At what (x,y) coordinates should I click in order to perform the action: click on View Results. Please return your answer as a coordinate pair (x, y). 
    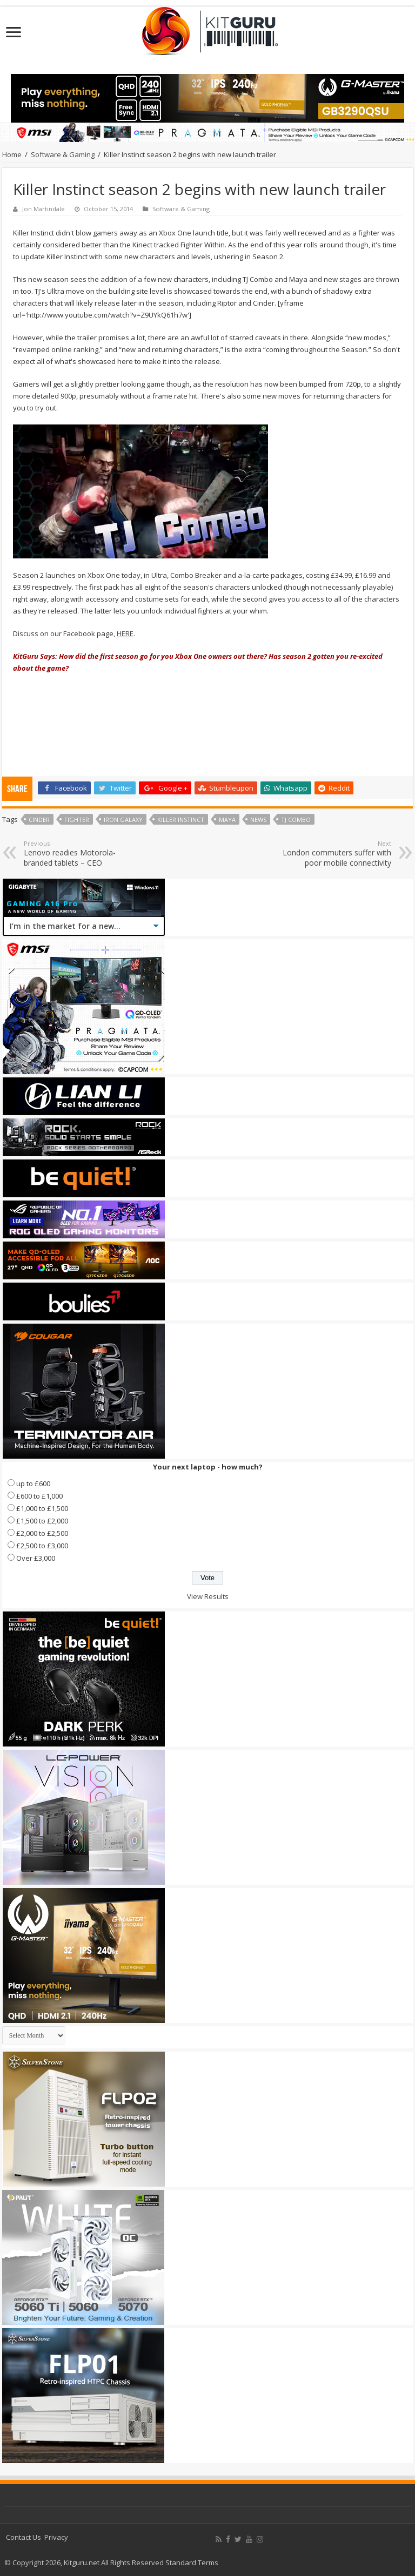
    Looking at the image, I should click on (208, 1596).